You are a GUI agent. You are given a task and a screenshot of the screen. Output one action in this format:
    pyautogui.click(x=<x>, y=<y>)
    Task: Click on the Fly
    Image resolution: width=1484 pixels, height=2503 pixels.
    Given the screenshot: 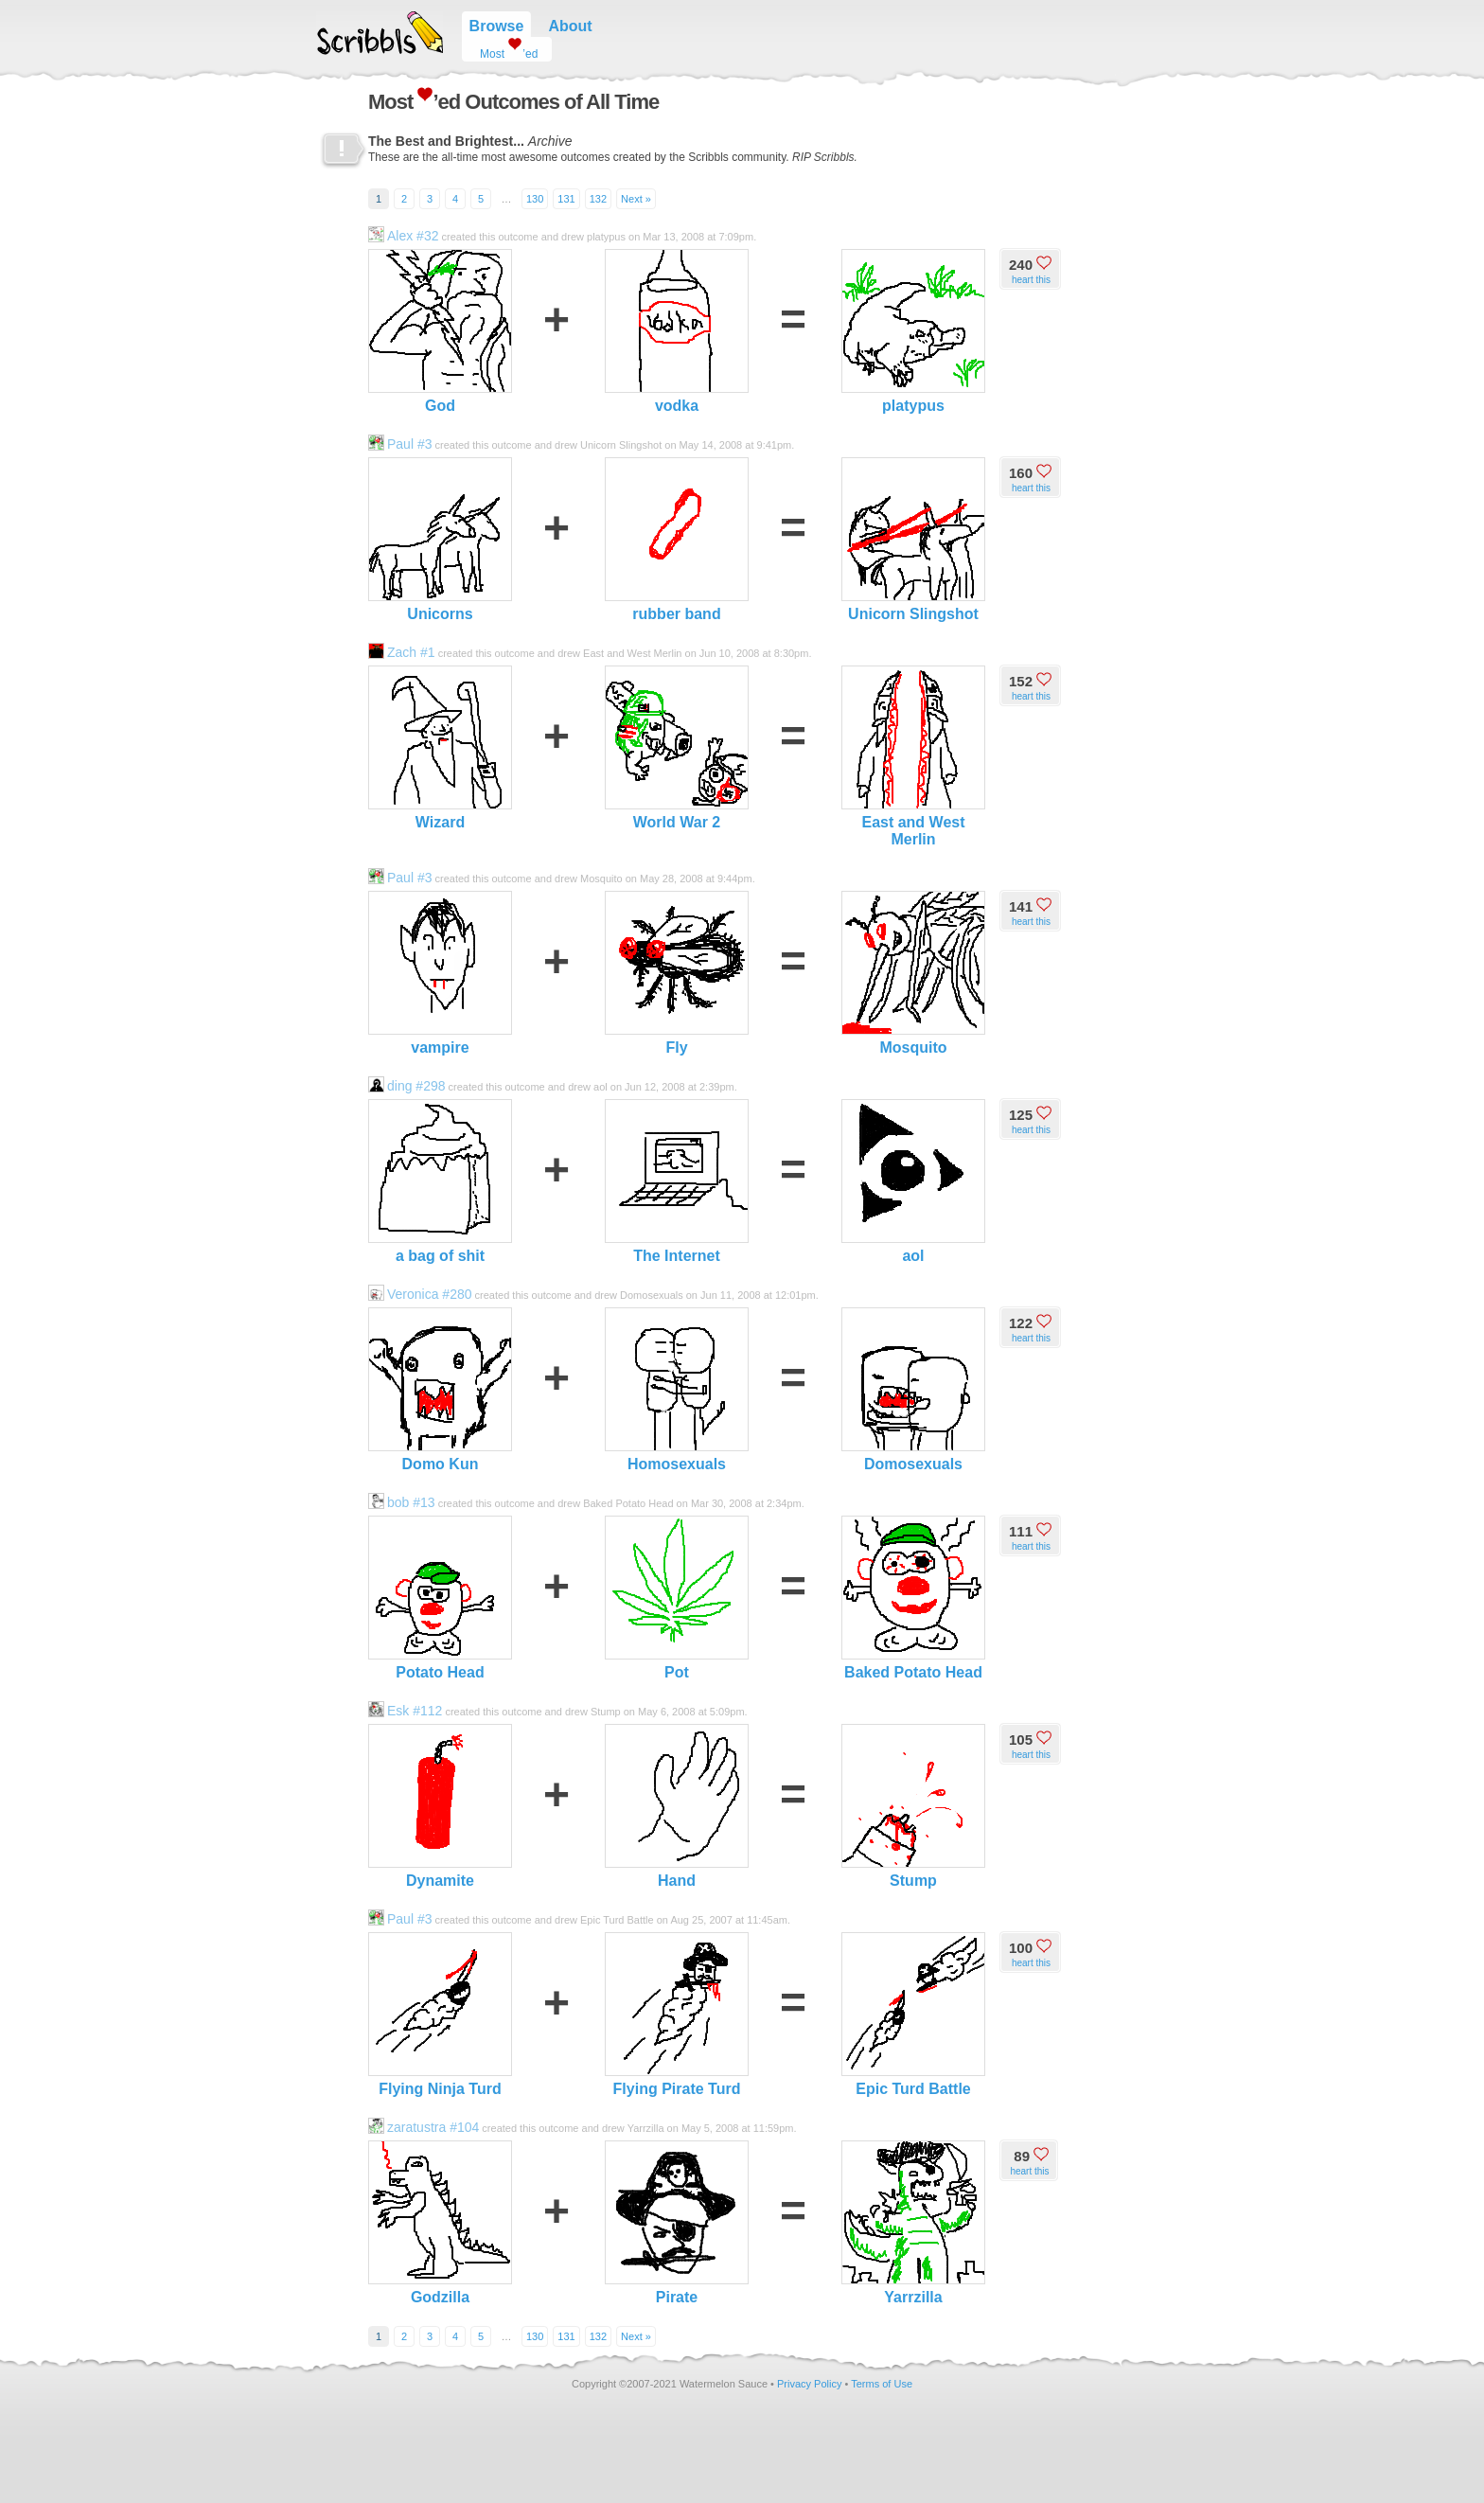 What is the action you would take?
    pyautogui.click(x=677, y=973)
    